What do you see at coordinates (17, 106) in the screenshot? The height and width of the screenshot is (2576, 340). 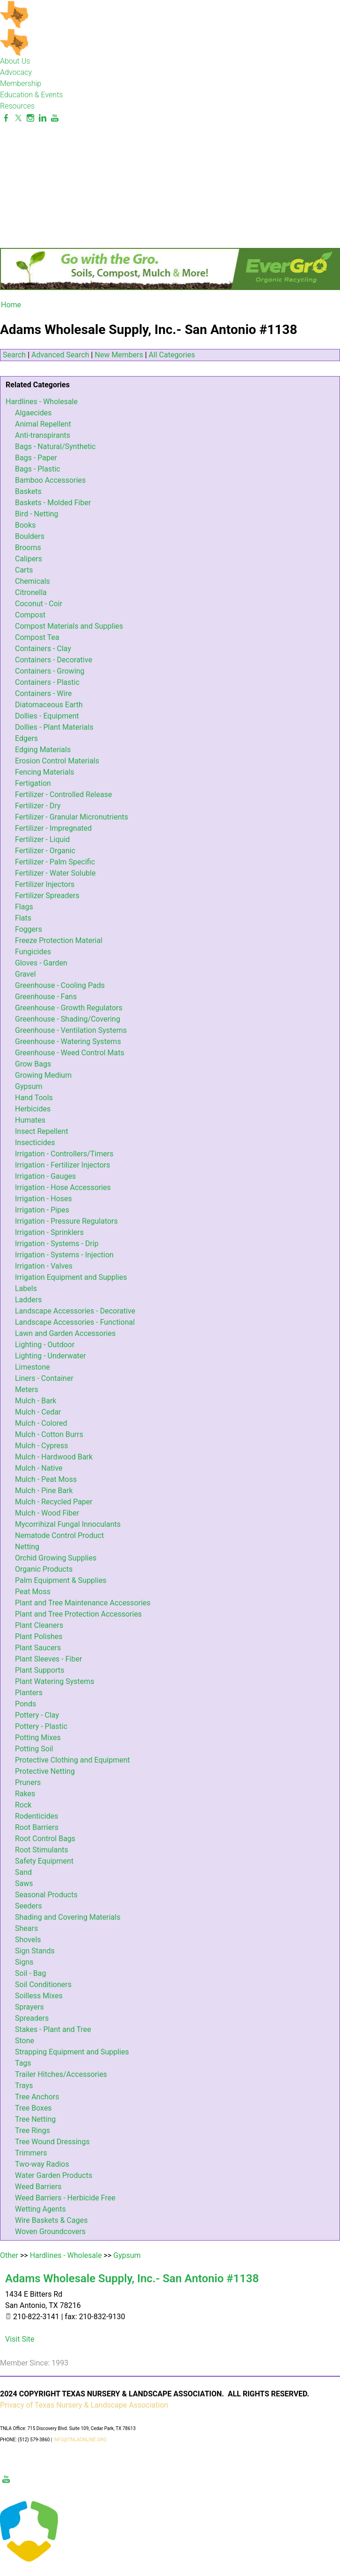 I see `Resources` at bounding box center [17, 106].